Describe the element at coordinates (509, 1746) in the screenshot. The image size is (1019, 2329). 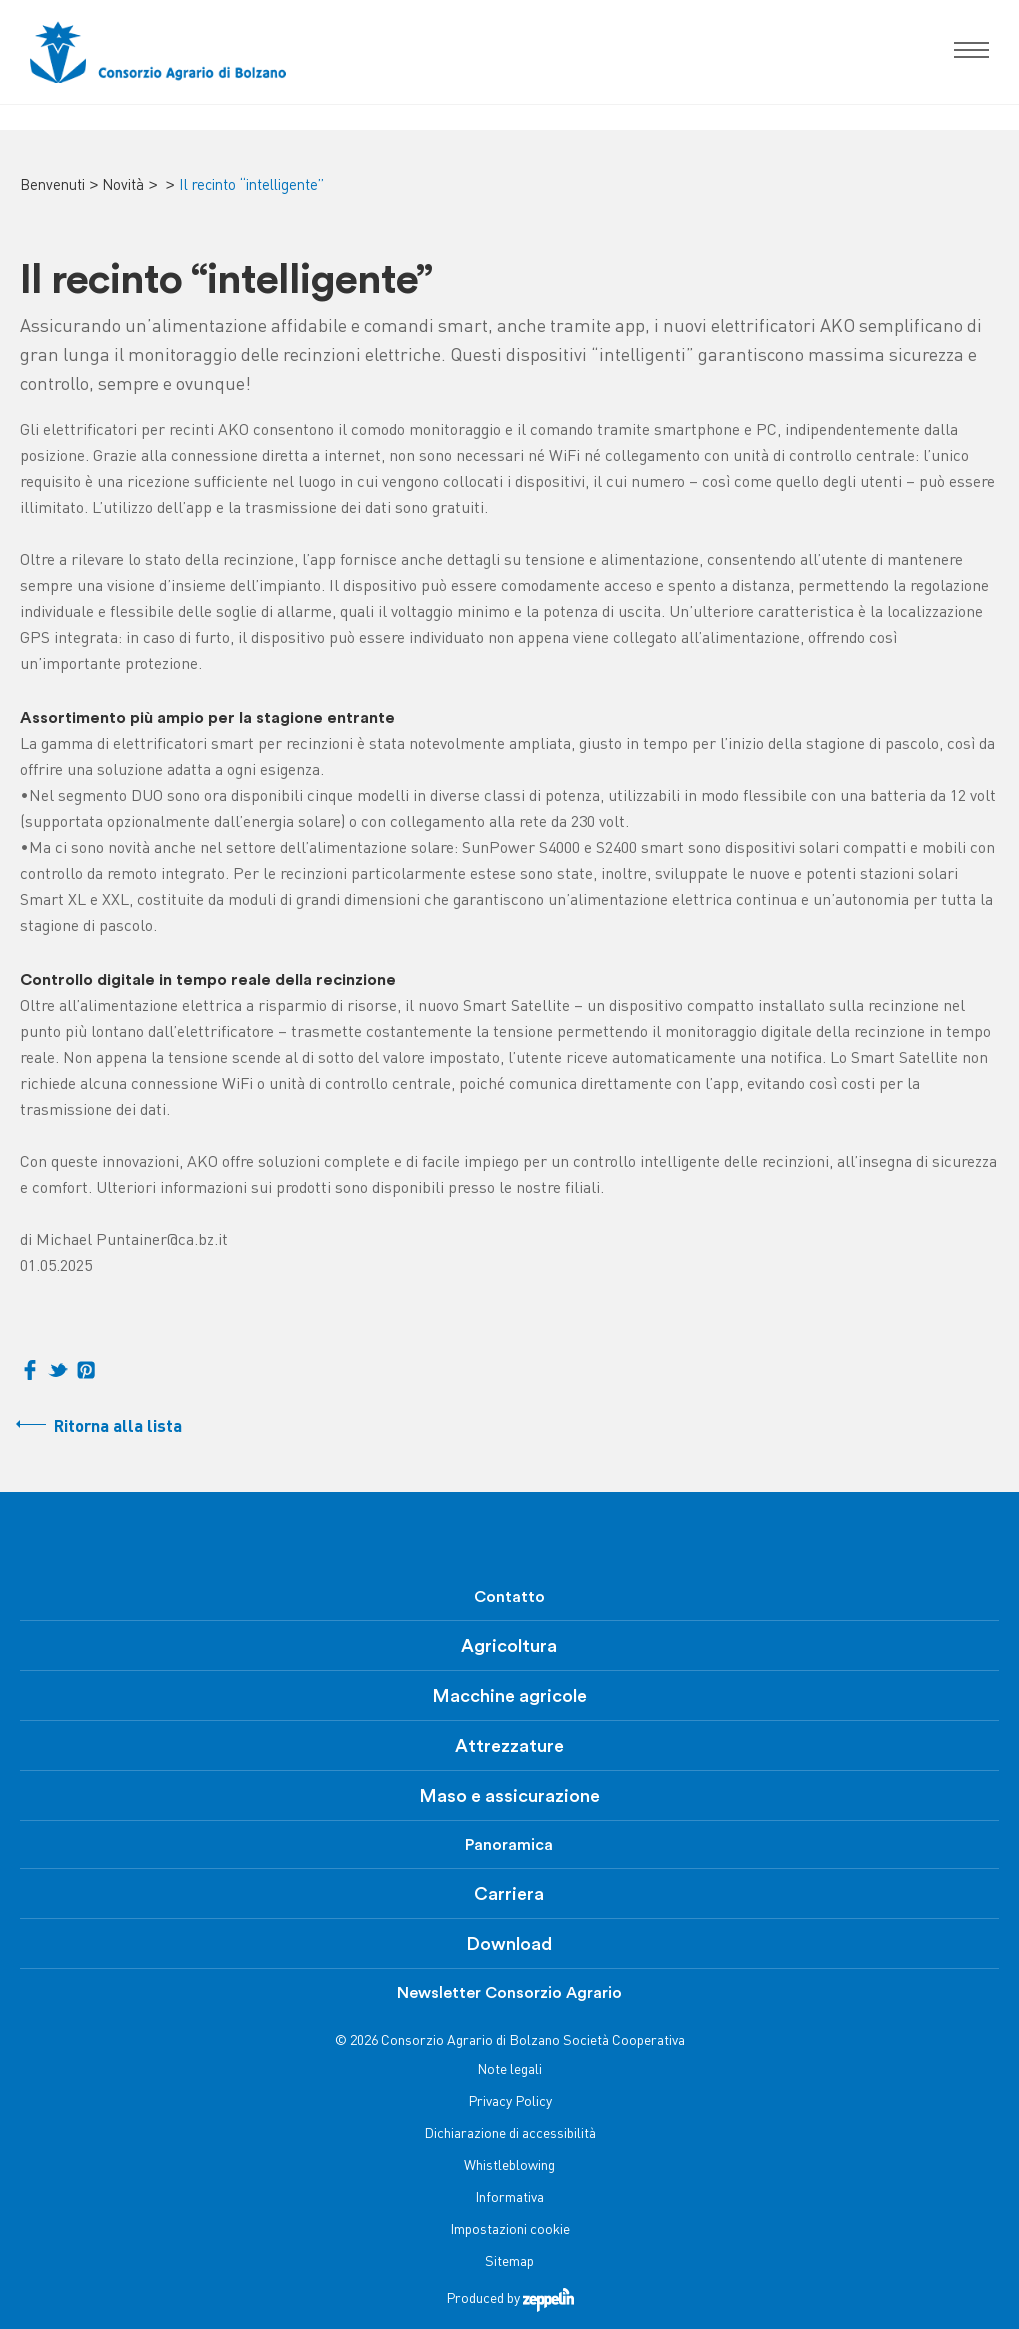
I see `Attrezzature` at that location.